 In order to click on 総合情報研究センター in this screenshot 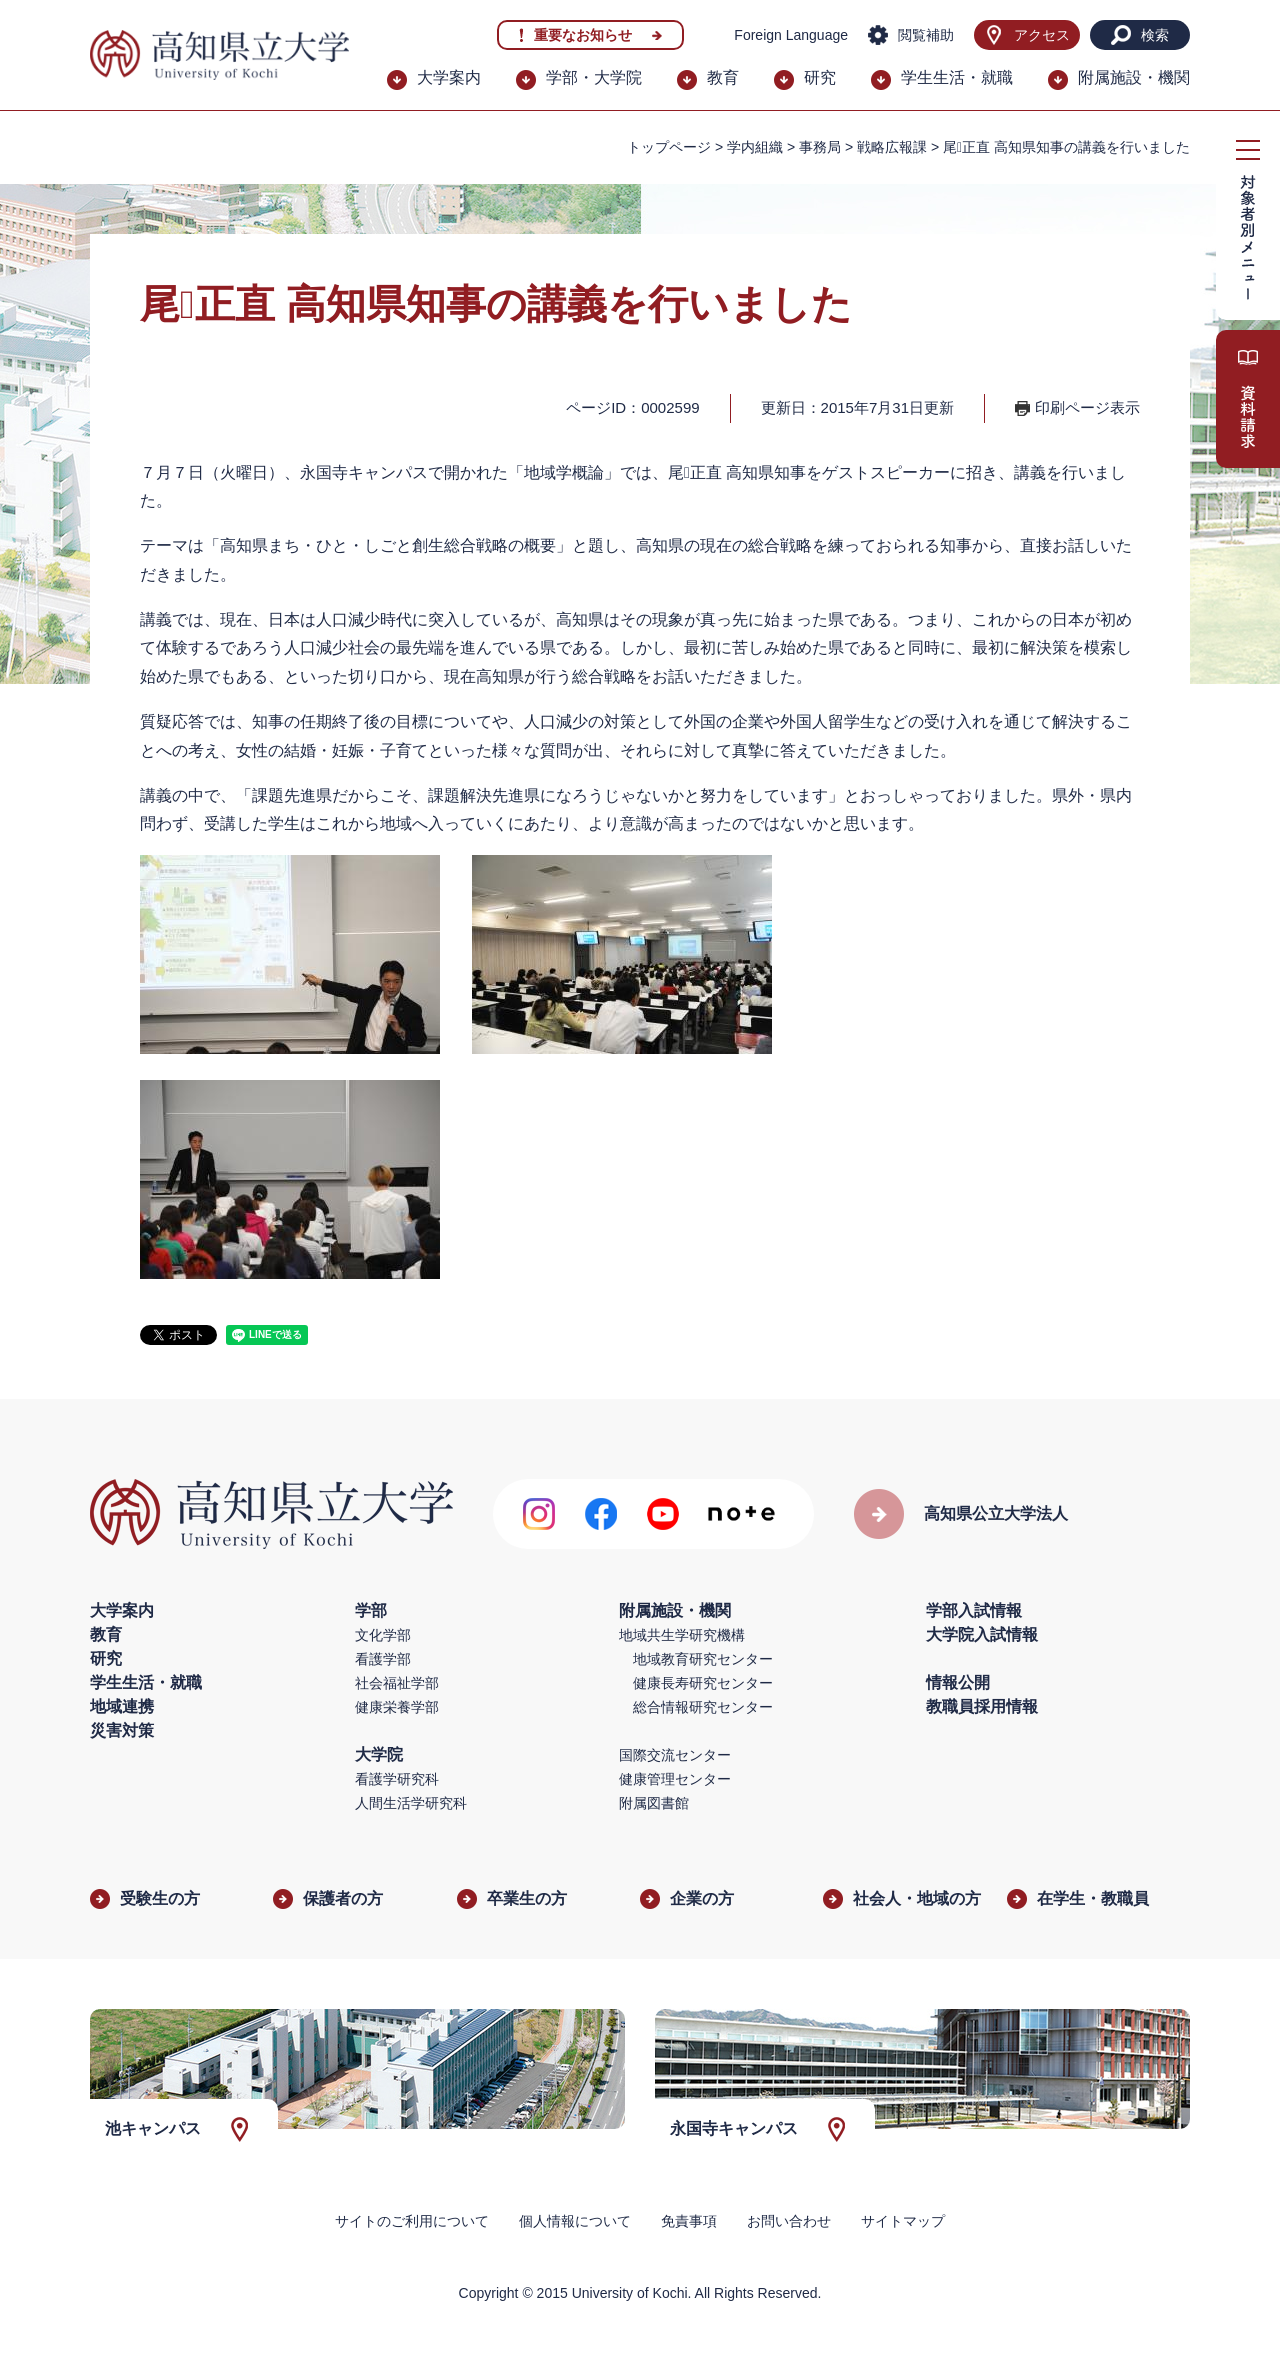, I will do `click(703, 1707)`.